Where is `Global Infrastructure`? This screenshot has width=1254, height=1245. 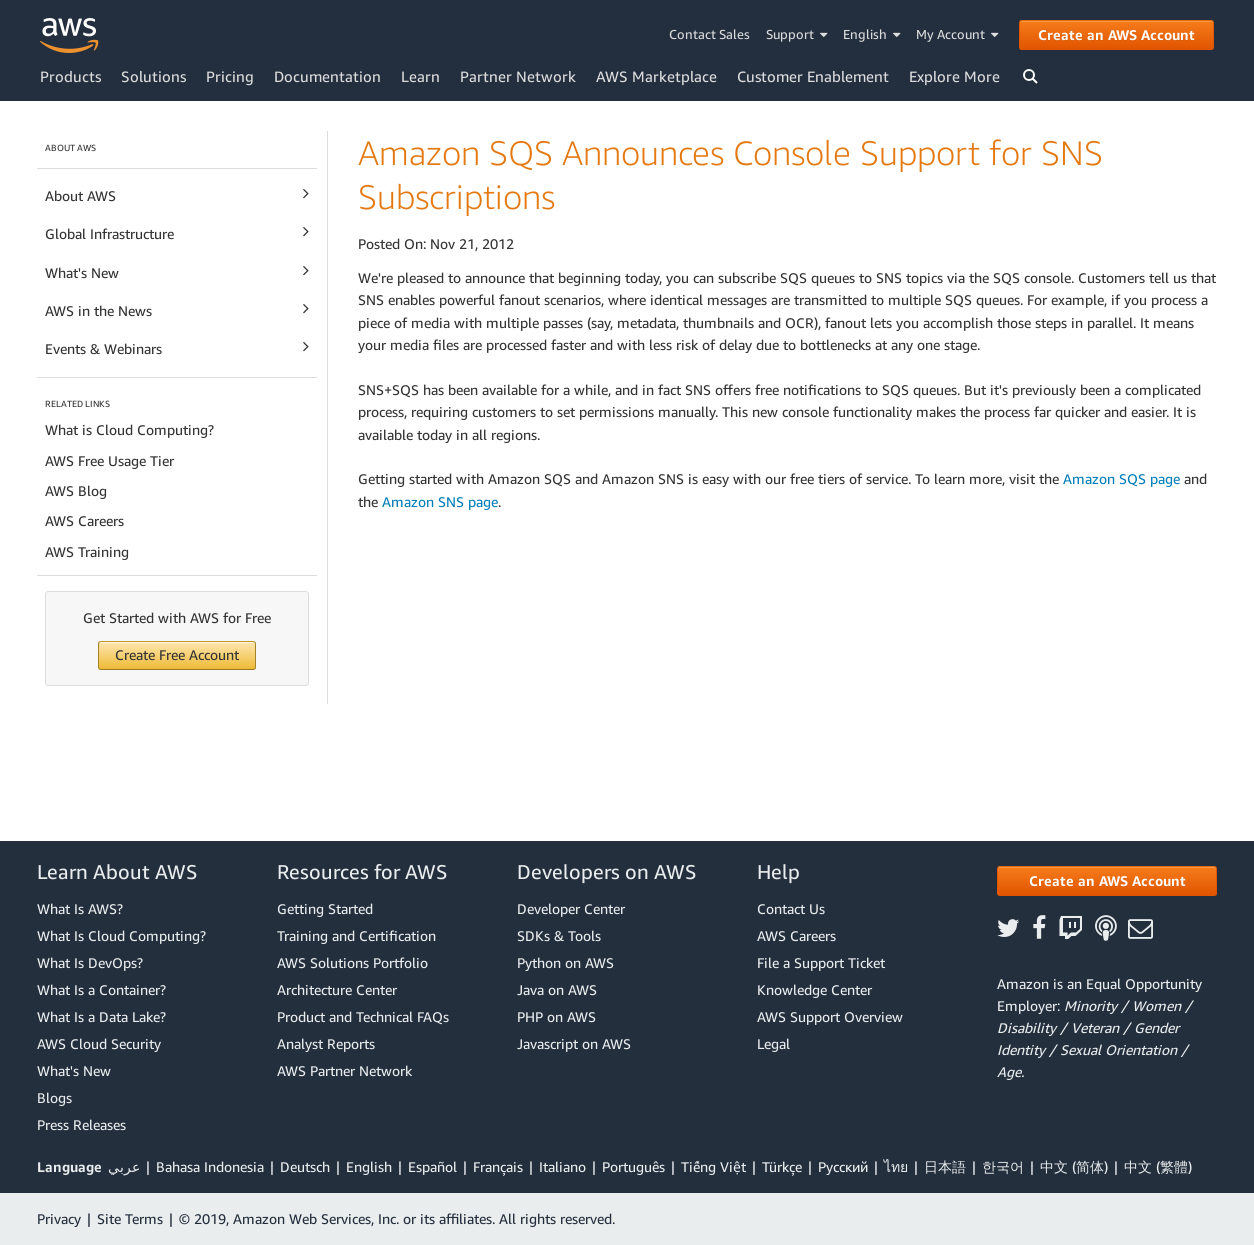
Global Infrastructure is located at coordinates (177, 232).